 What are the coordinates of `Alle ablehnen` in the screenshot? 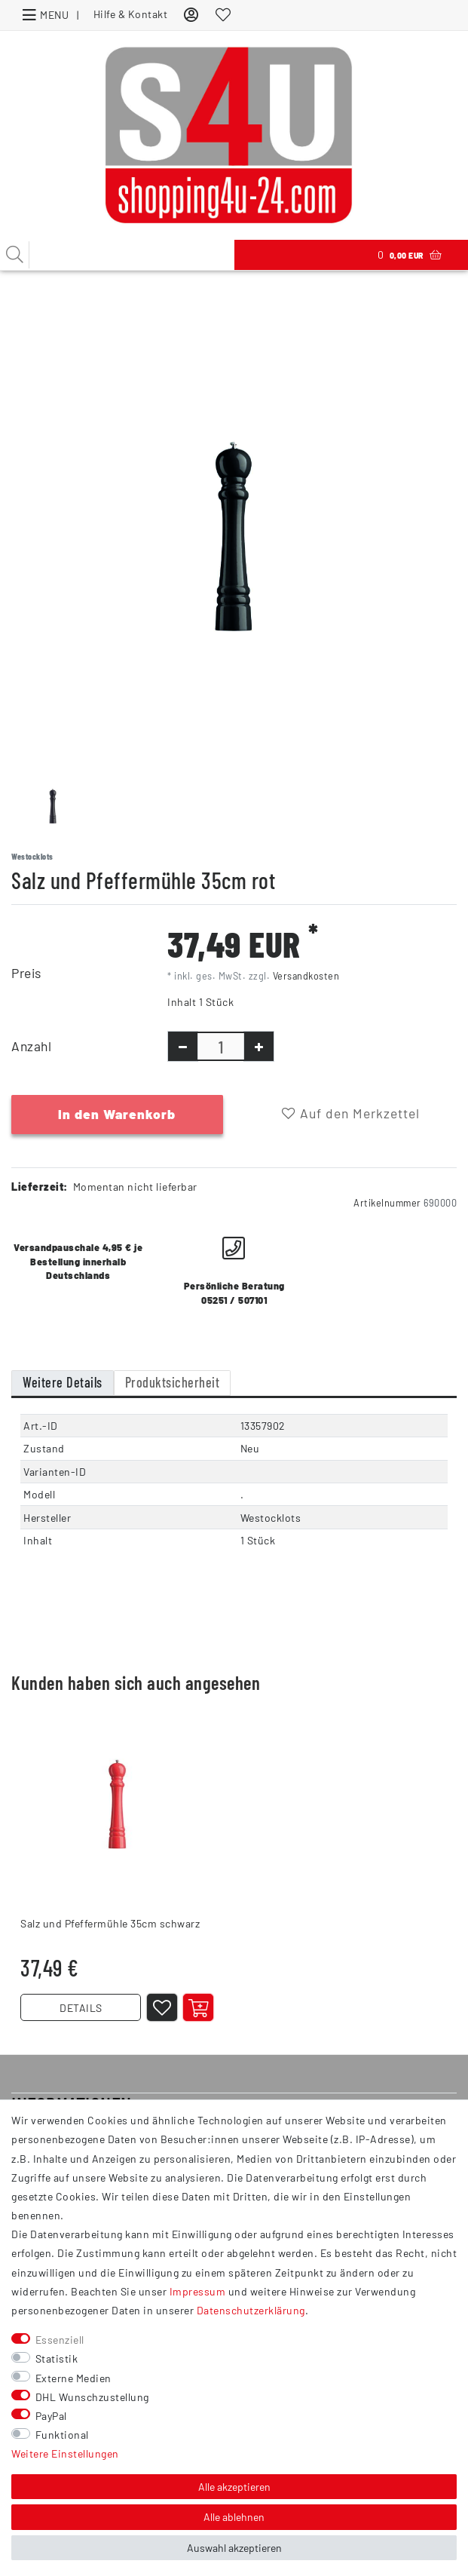 It's located at (234, 2516).